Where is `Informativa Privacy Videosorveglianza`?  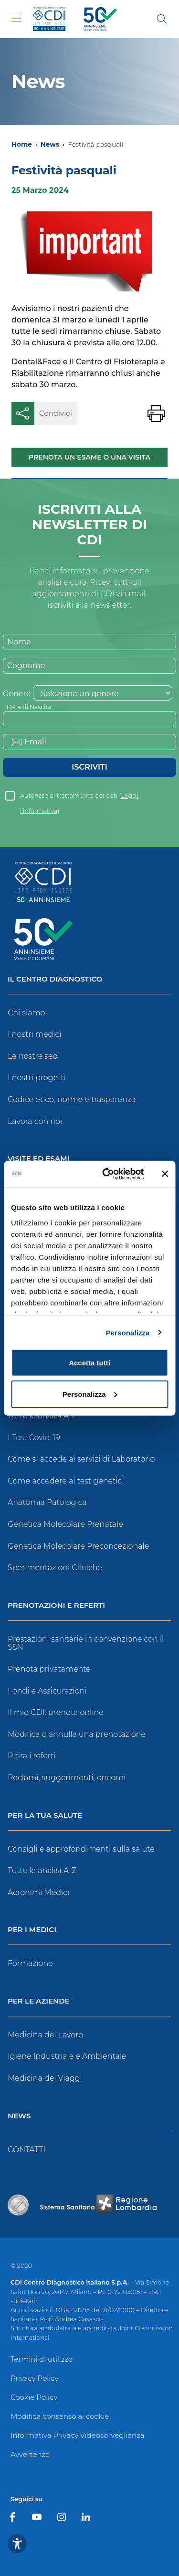
Informativa Privacy Videosorveglianza is located at coordinates (77, 2435).